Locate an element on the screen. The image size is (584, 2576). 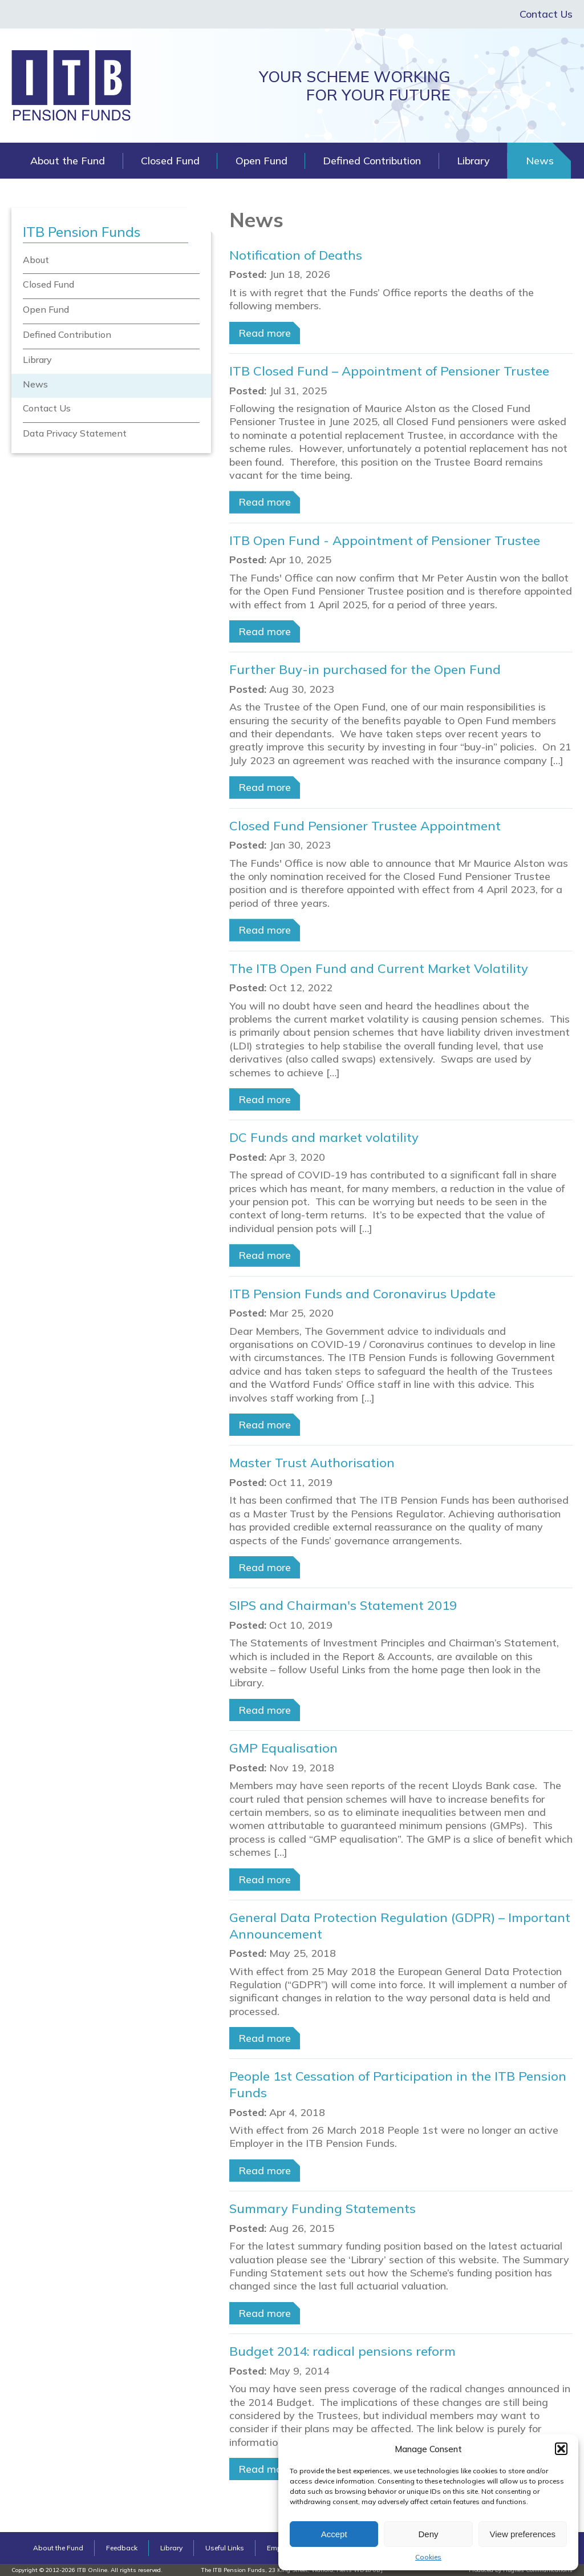
Library is located at coordinates (473, 160).